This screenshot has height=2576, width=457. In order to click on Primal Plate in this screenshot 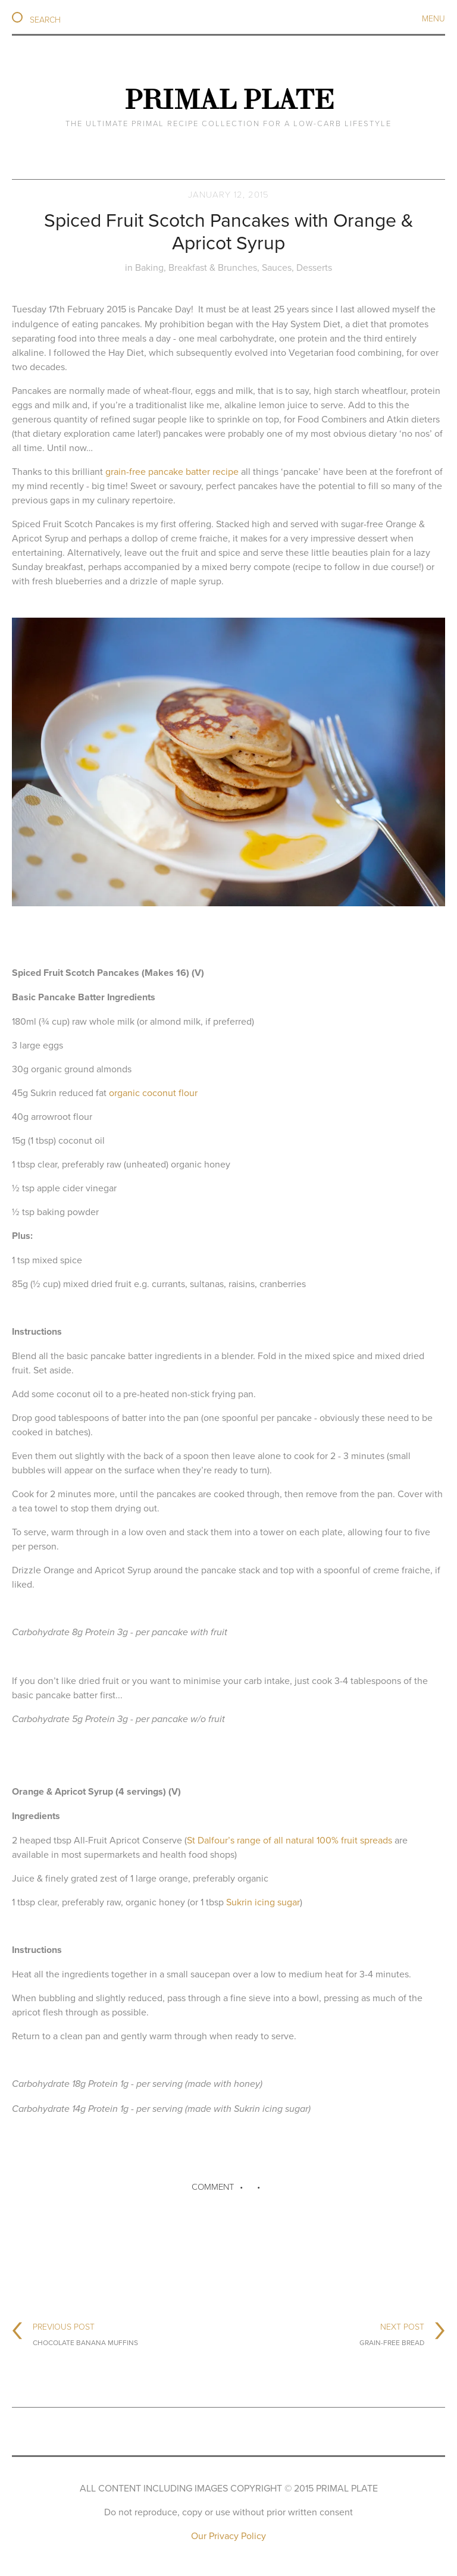, I will do `click(228, 99)`.